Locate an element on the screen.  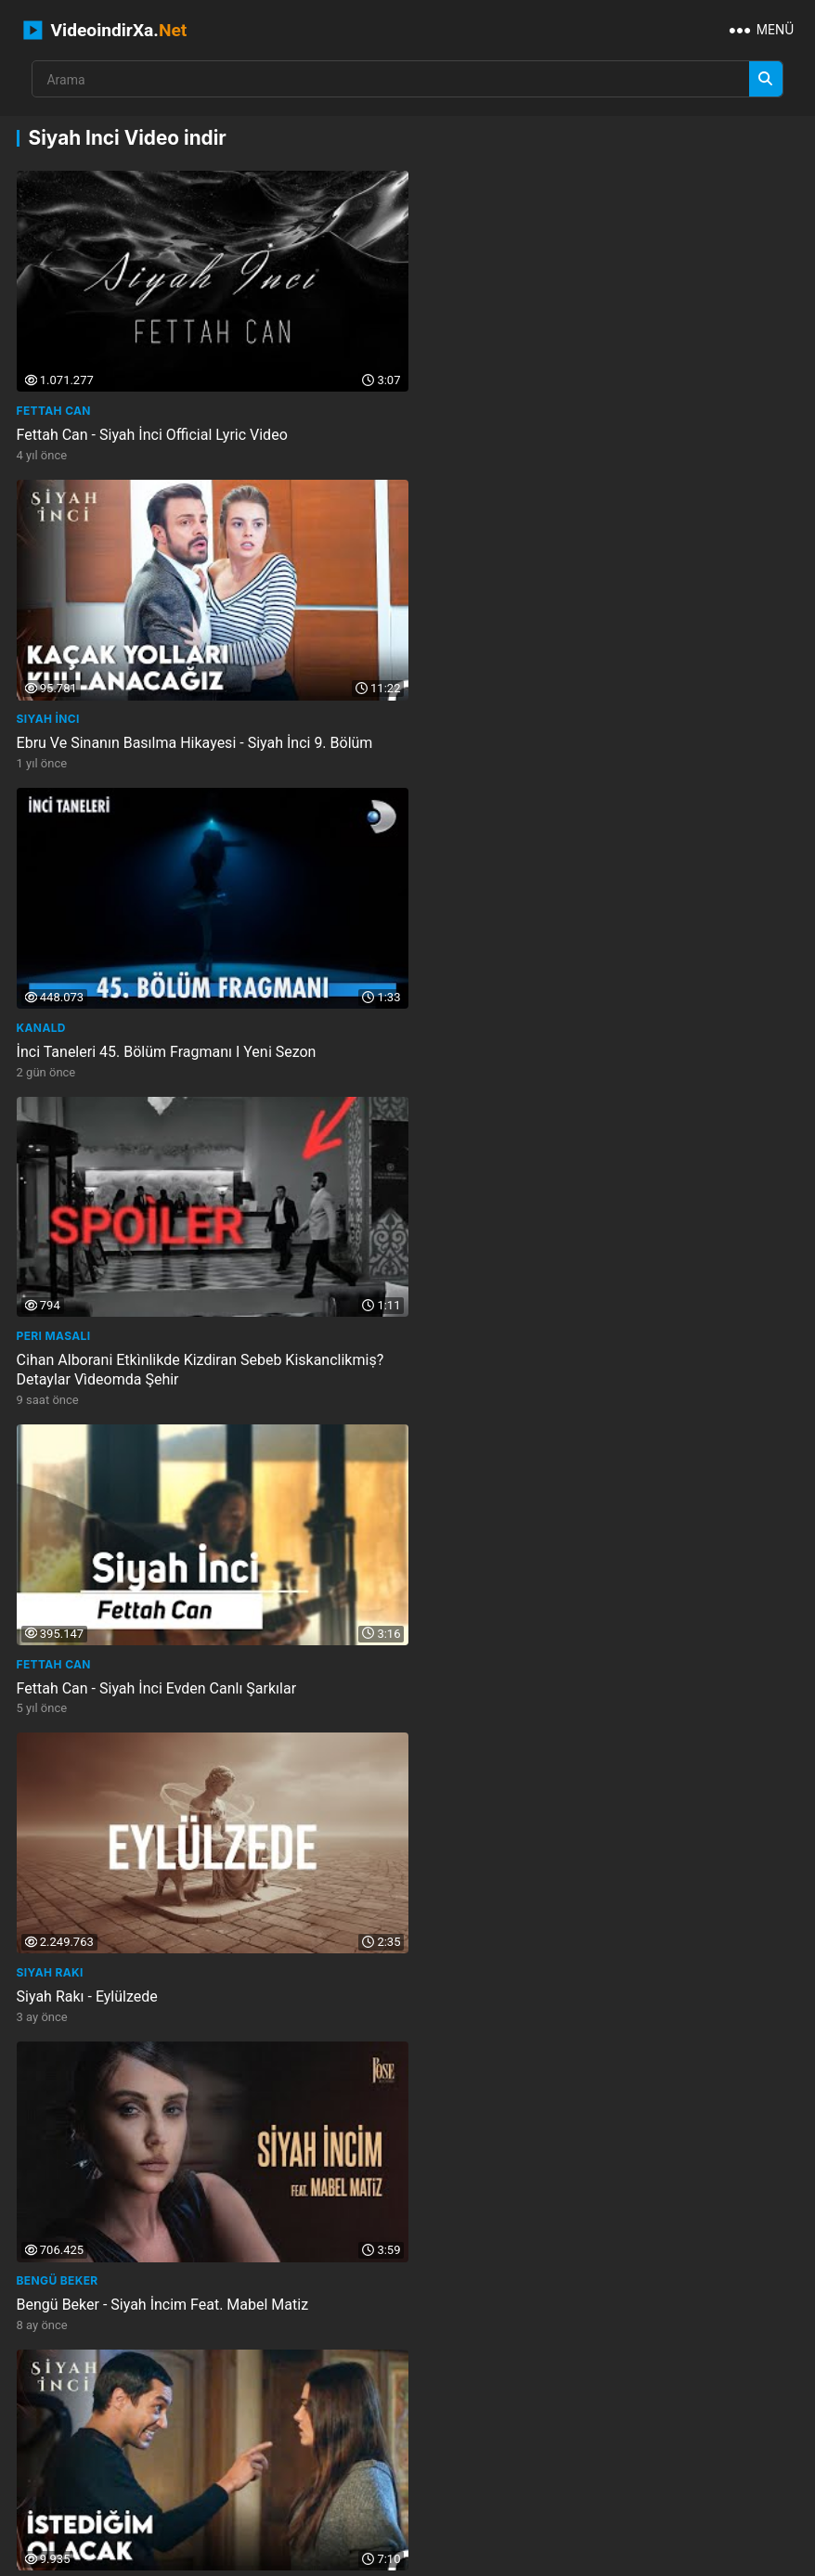
pootys house of is located at coordinates (172, 2444).